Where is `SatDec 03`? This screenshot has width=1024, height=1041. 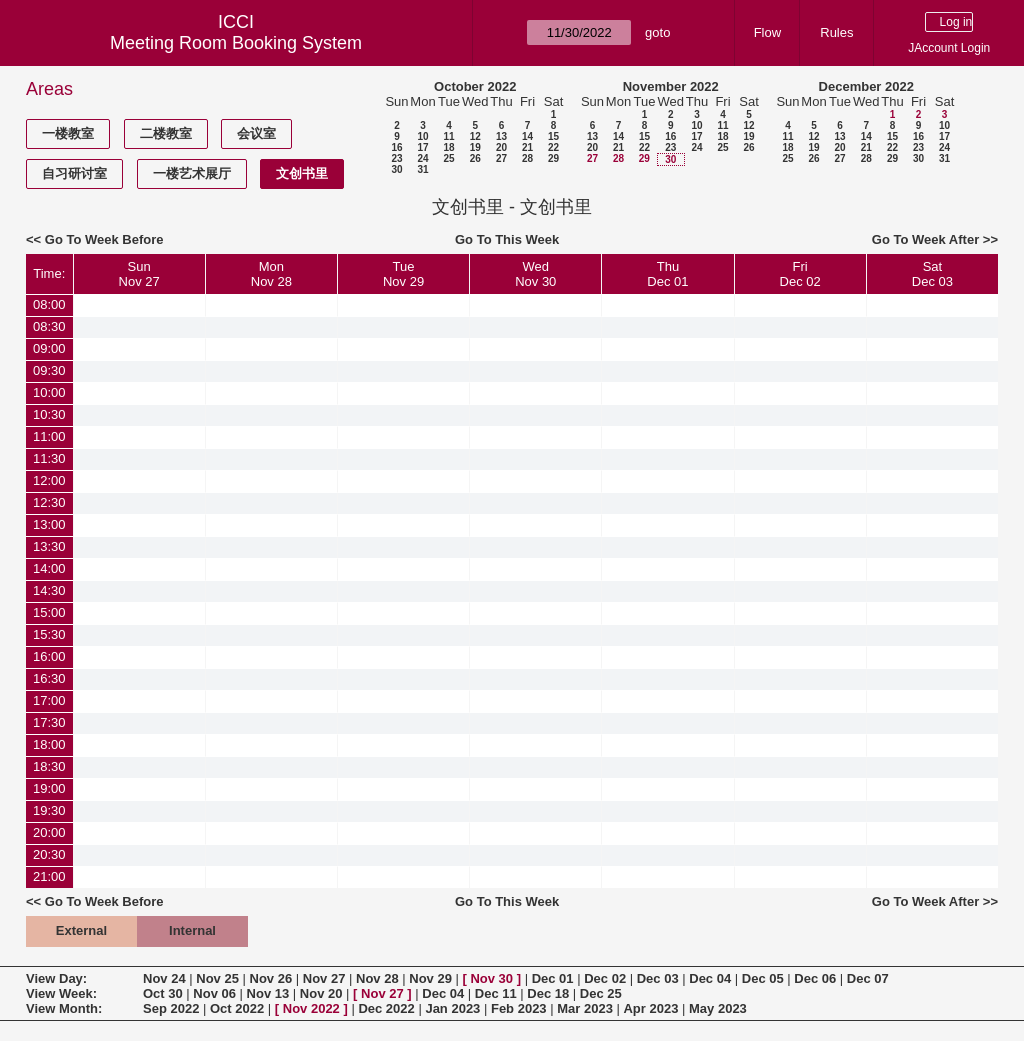 SatDec 03 is located at coordinates (932, 274).